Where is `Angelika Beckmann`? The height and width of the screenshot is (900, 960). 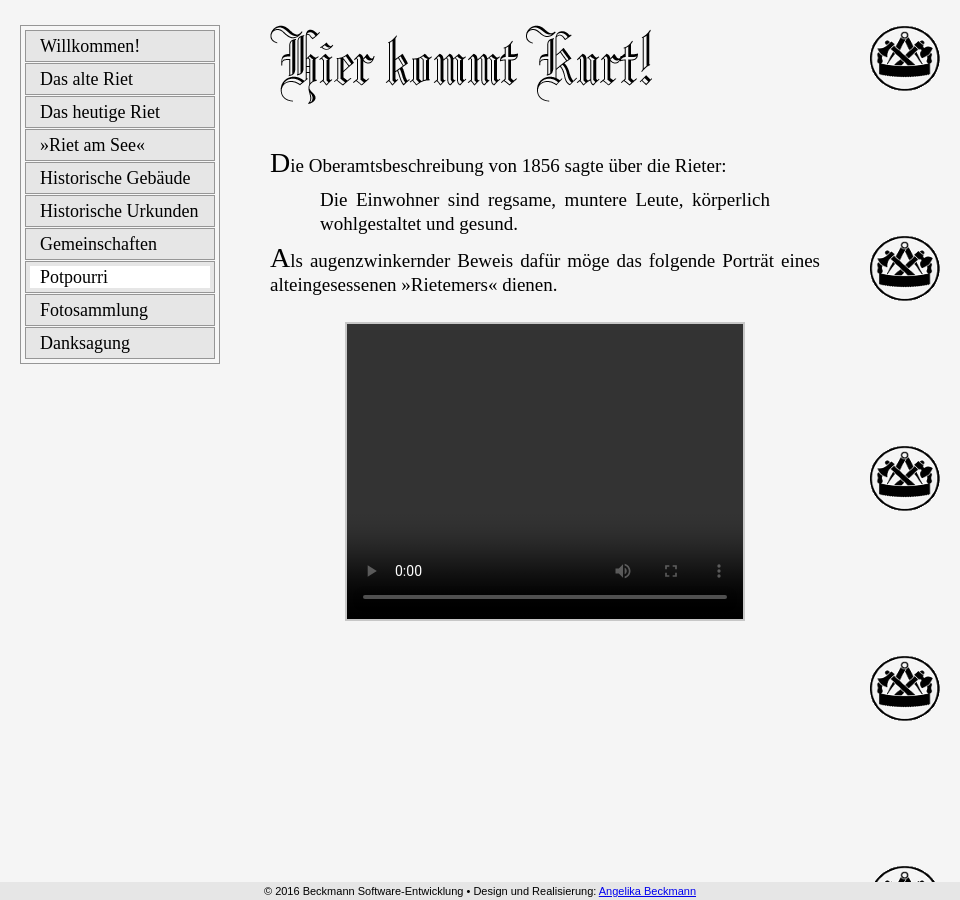
Angelika Beckmann is located at coordinates (647, 891).